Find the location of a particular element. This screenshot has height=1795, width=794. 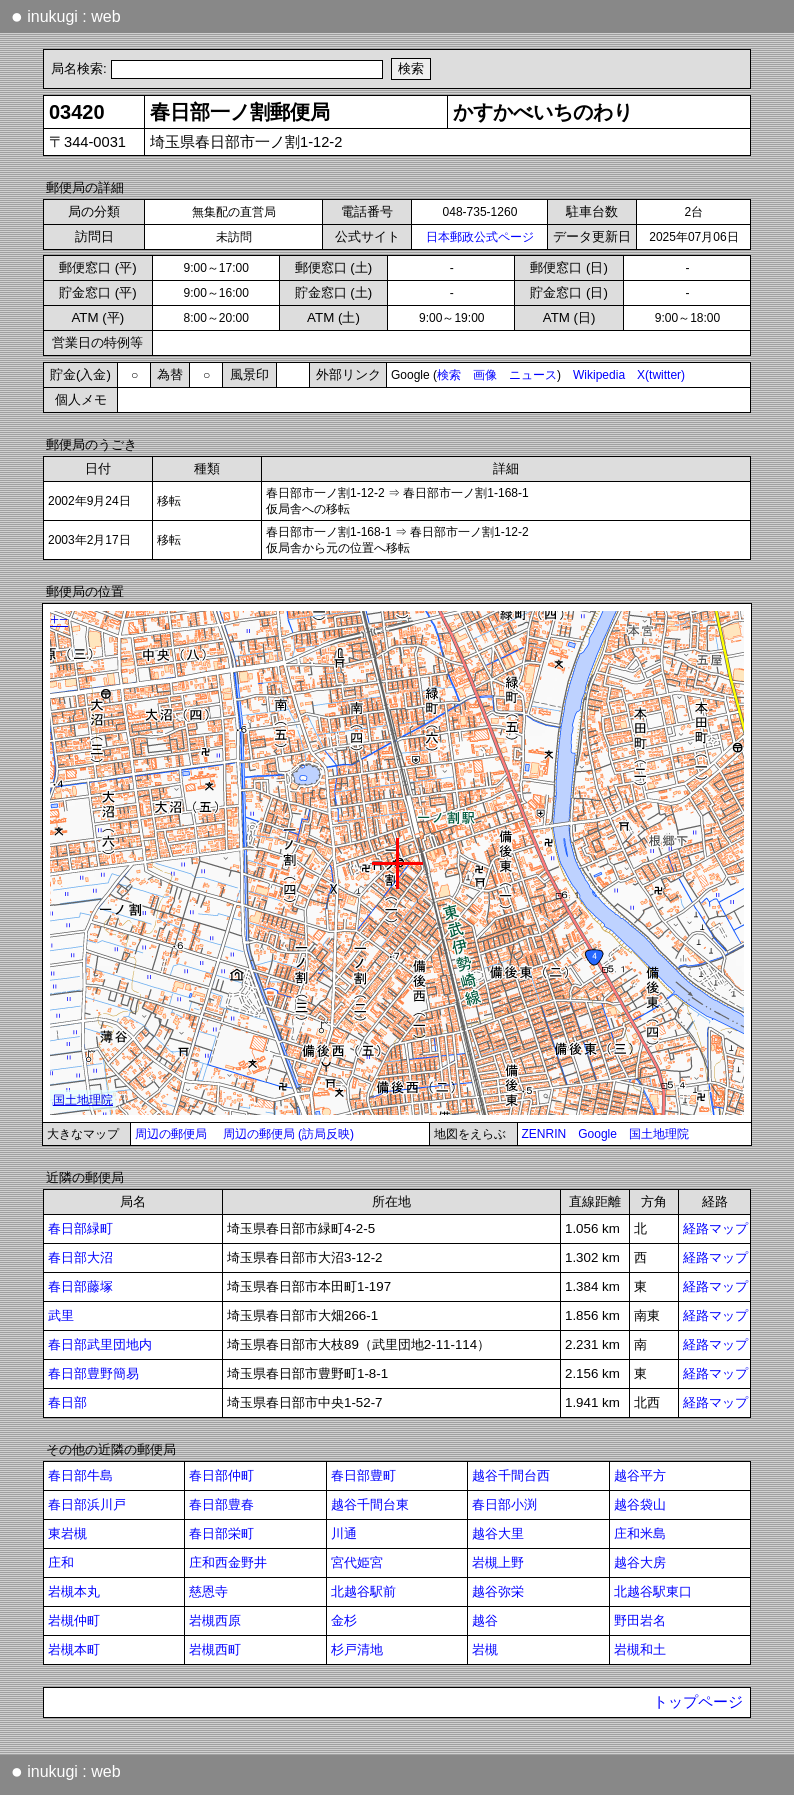

杉戸清地 is located at coordinates (357, 1649).